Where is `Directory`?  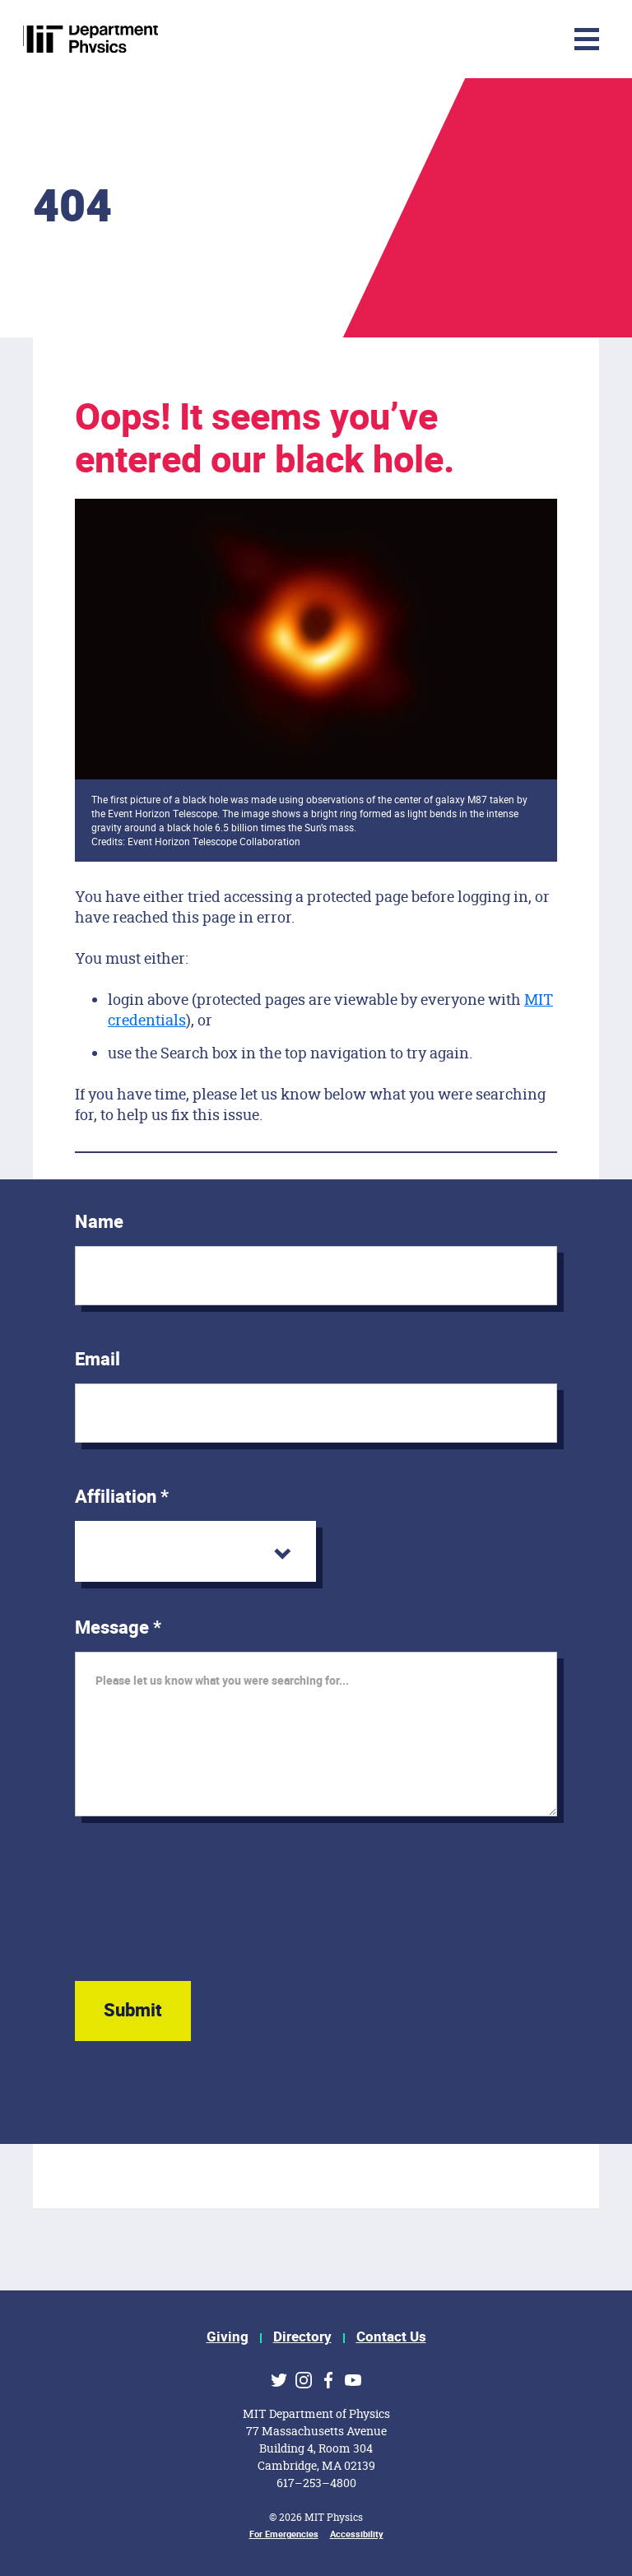 Directory is located at coordinates (302, 2337).